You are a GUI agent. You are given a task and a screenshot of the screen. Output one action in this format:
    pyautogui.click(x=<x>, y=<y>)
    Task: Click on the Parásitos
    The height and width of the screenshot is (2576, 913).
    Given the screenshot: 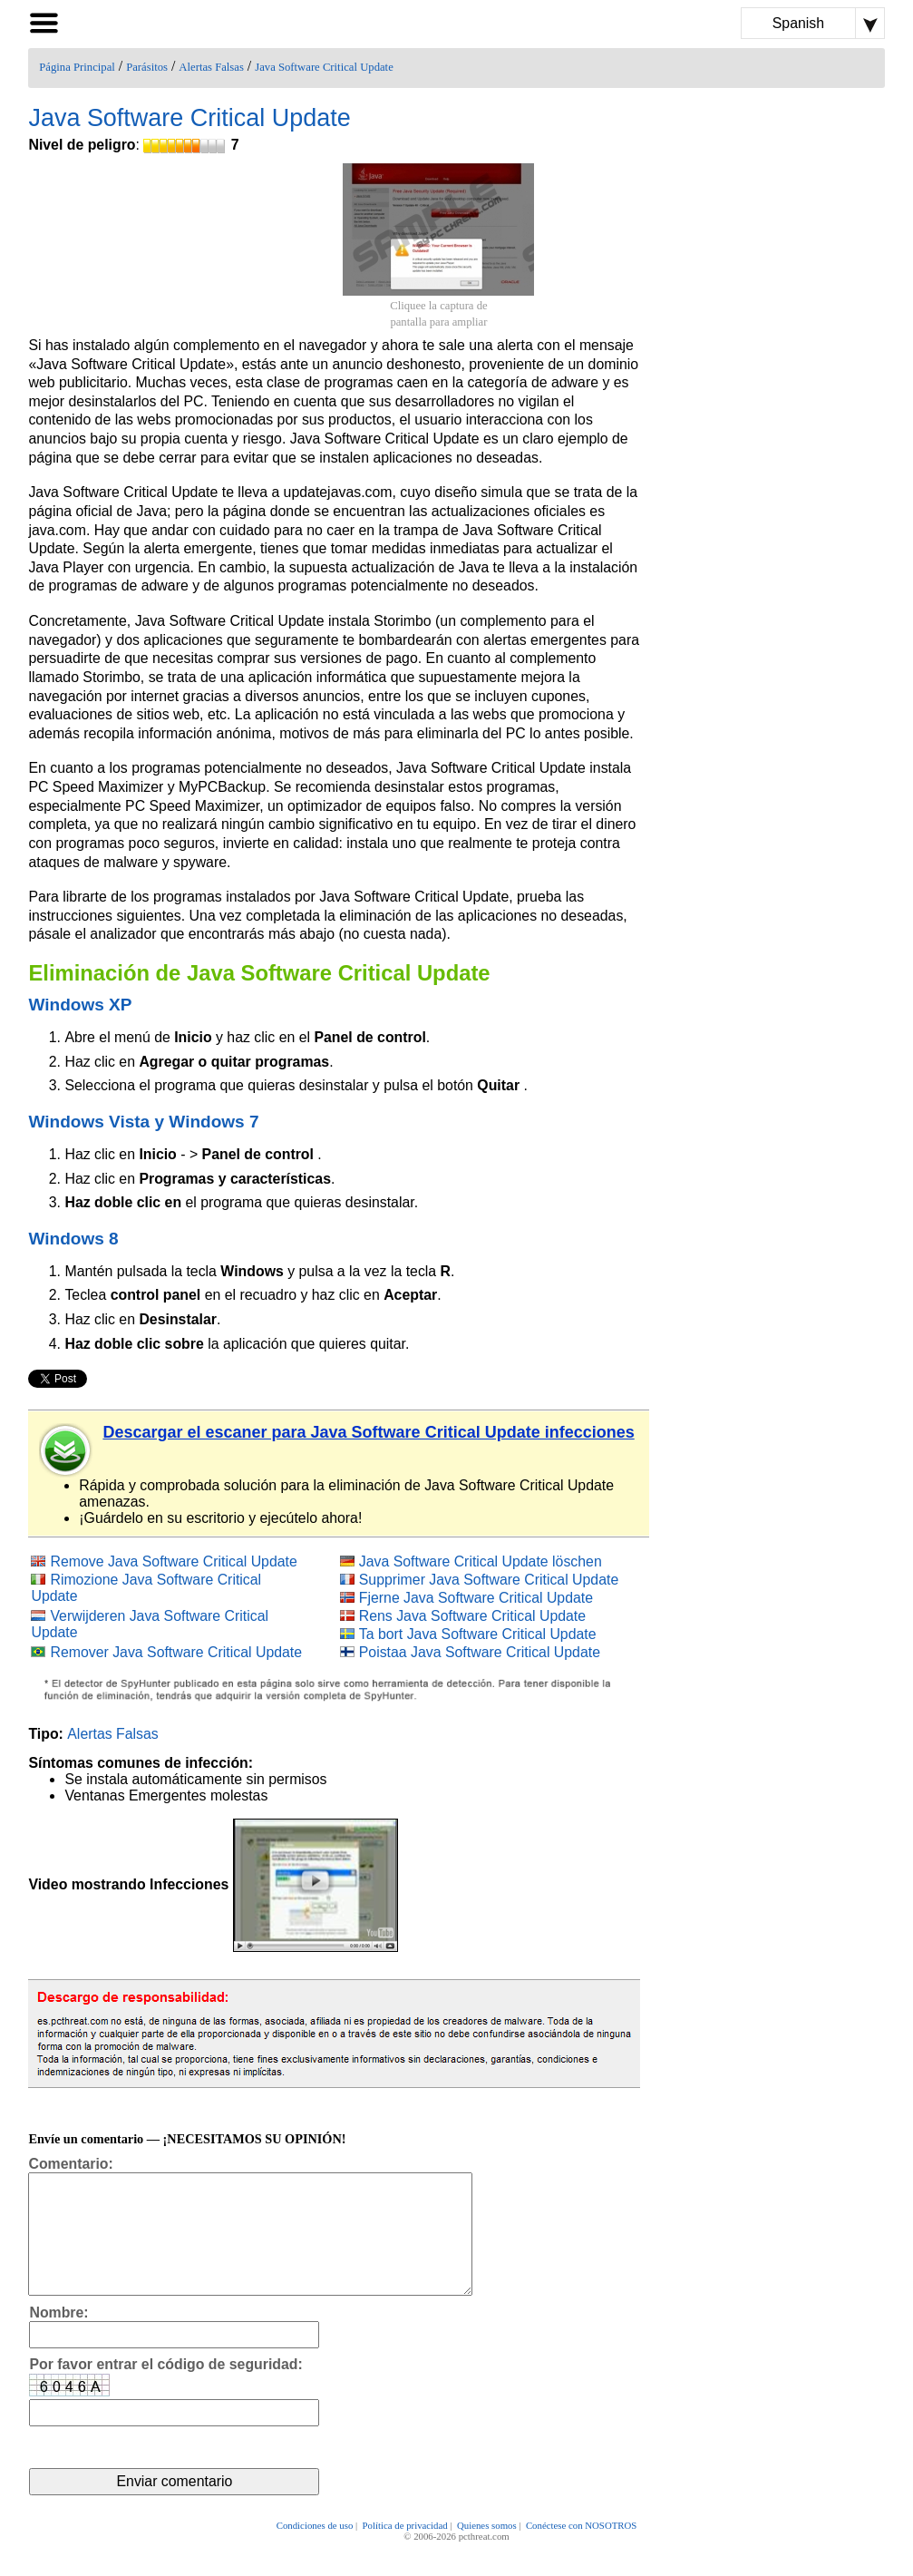 What is the action you would take?
    pyautogui.click(x=147, y=67)
    